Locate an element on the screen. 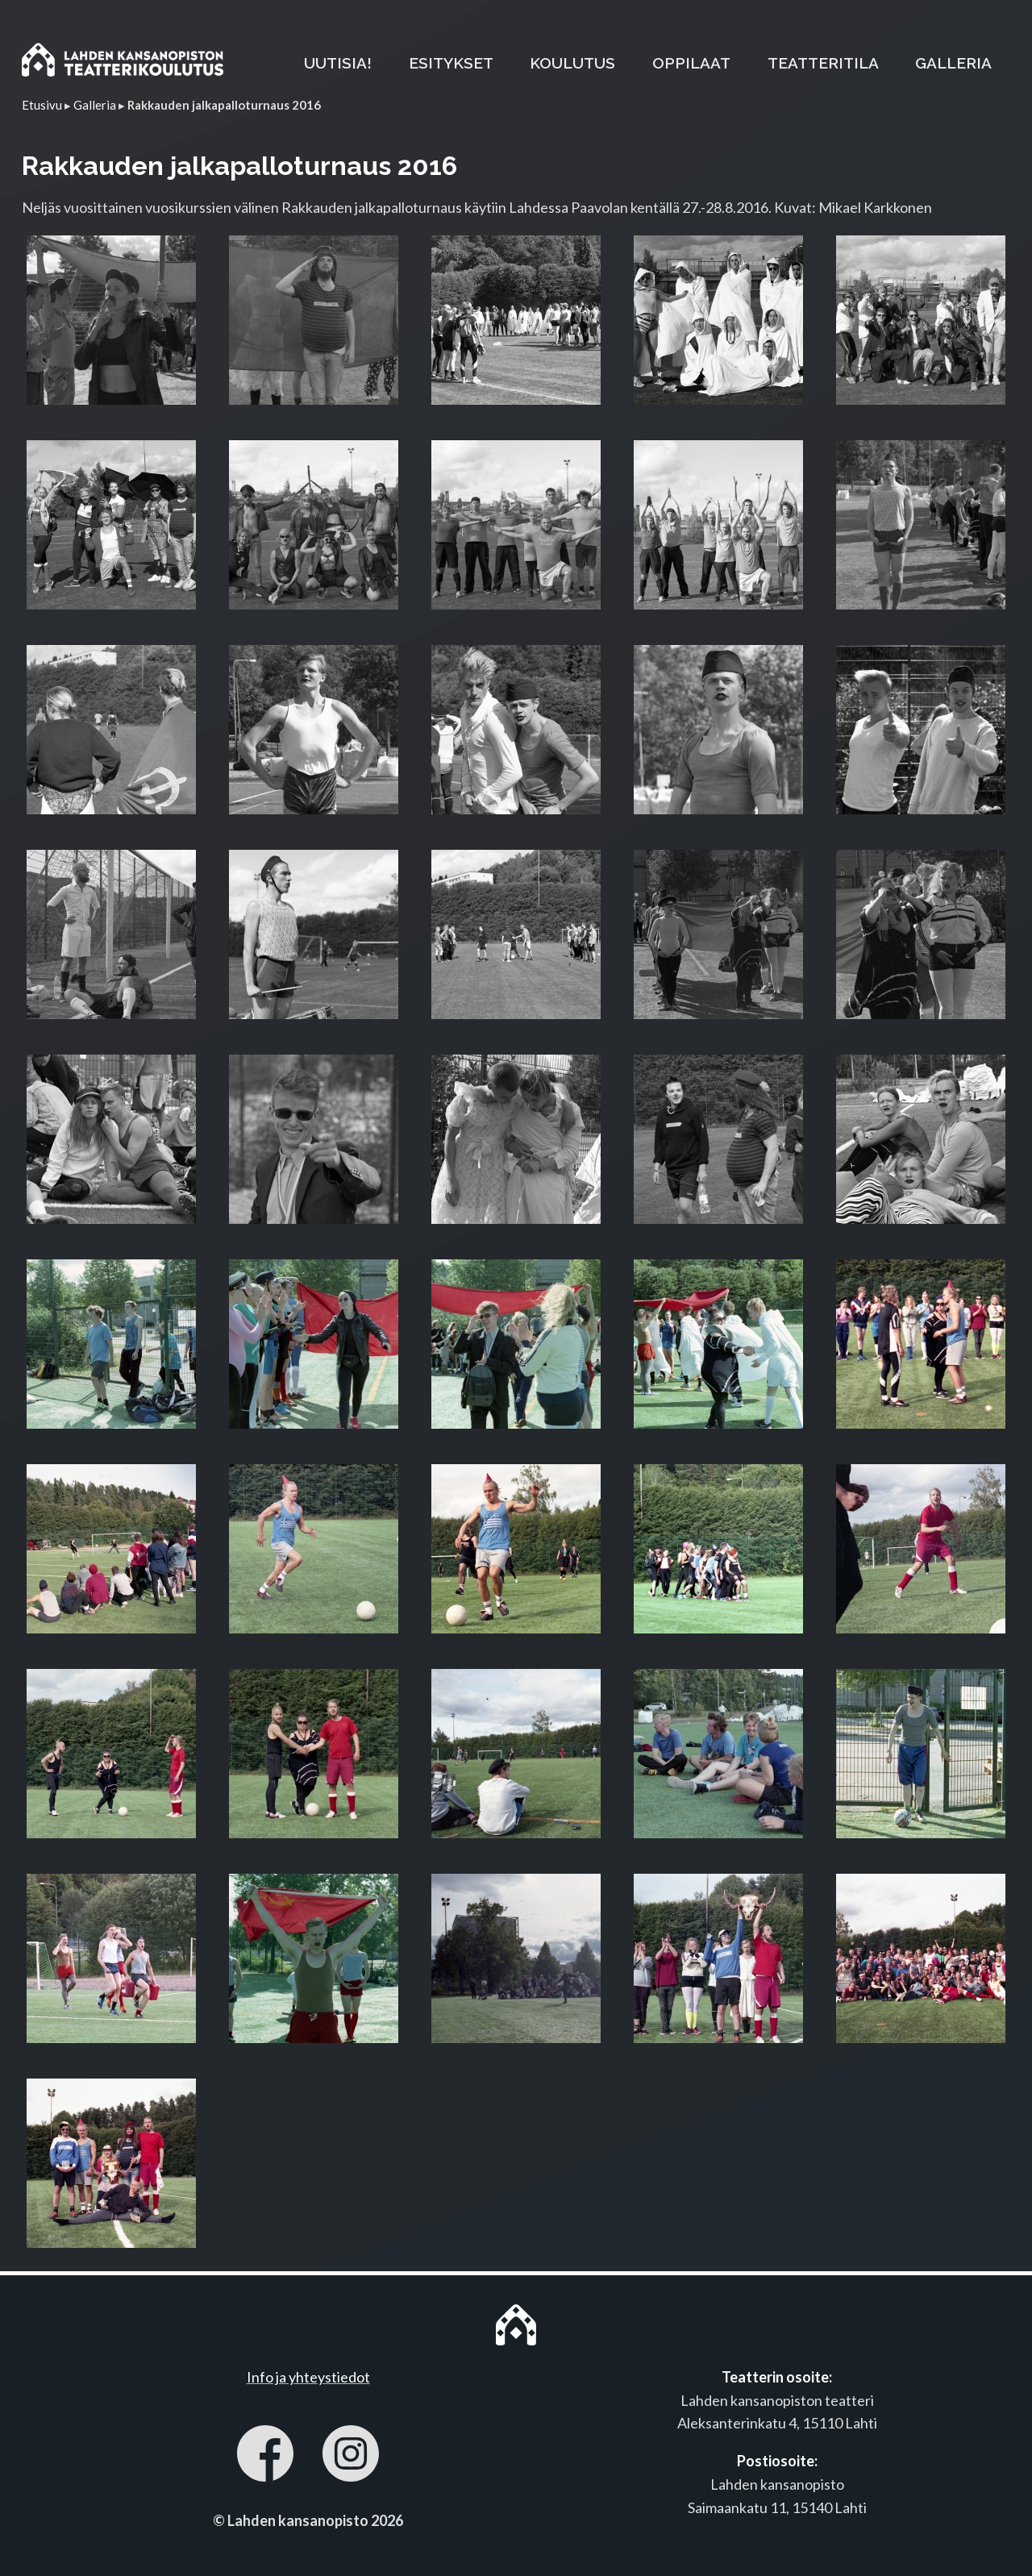  Etusivu is located at coordinates (42, 105).